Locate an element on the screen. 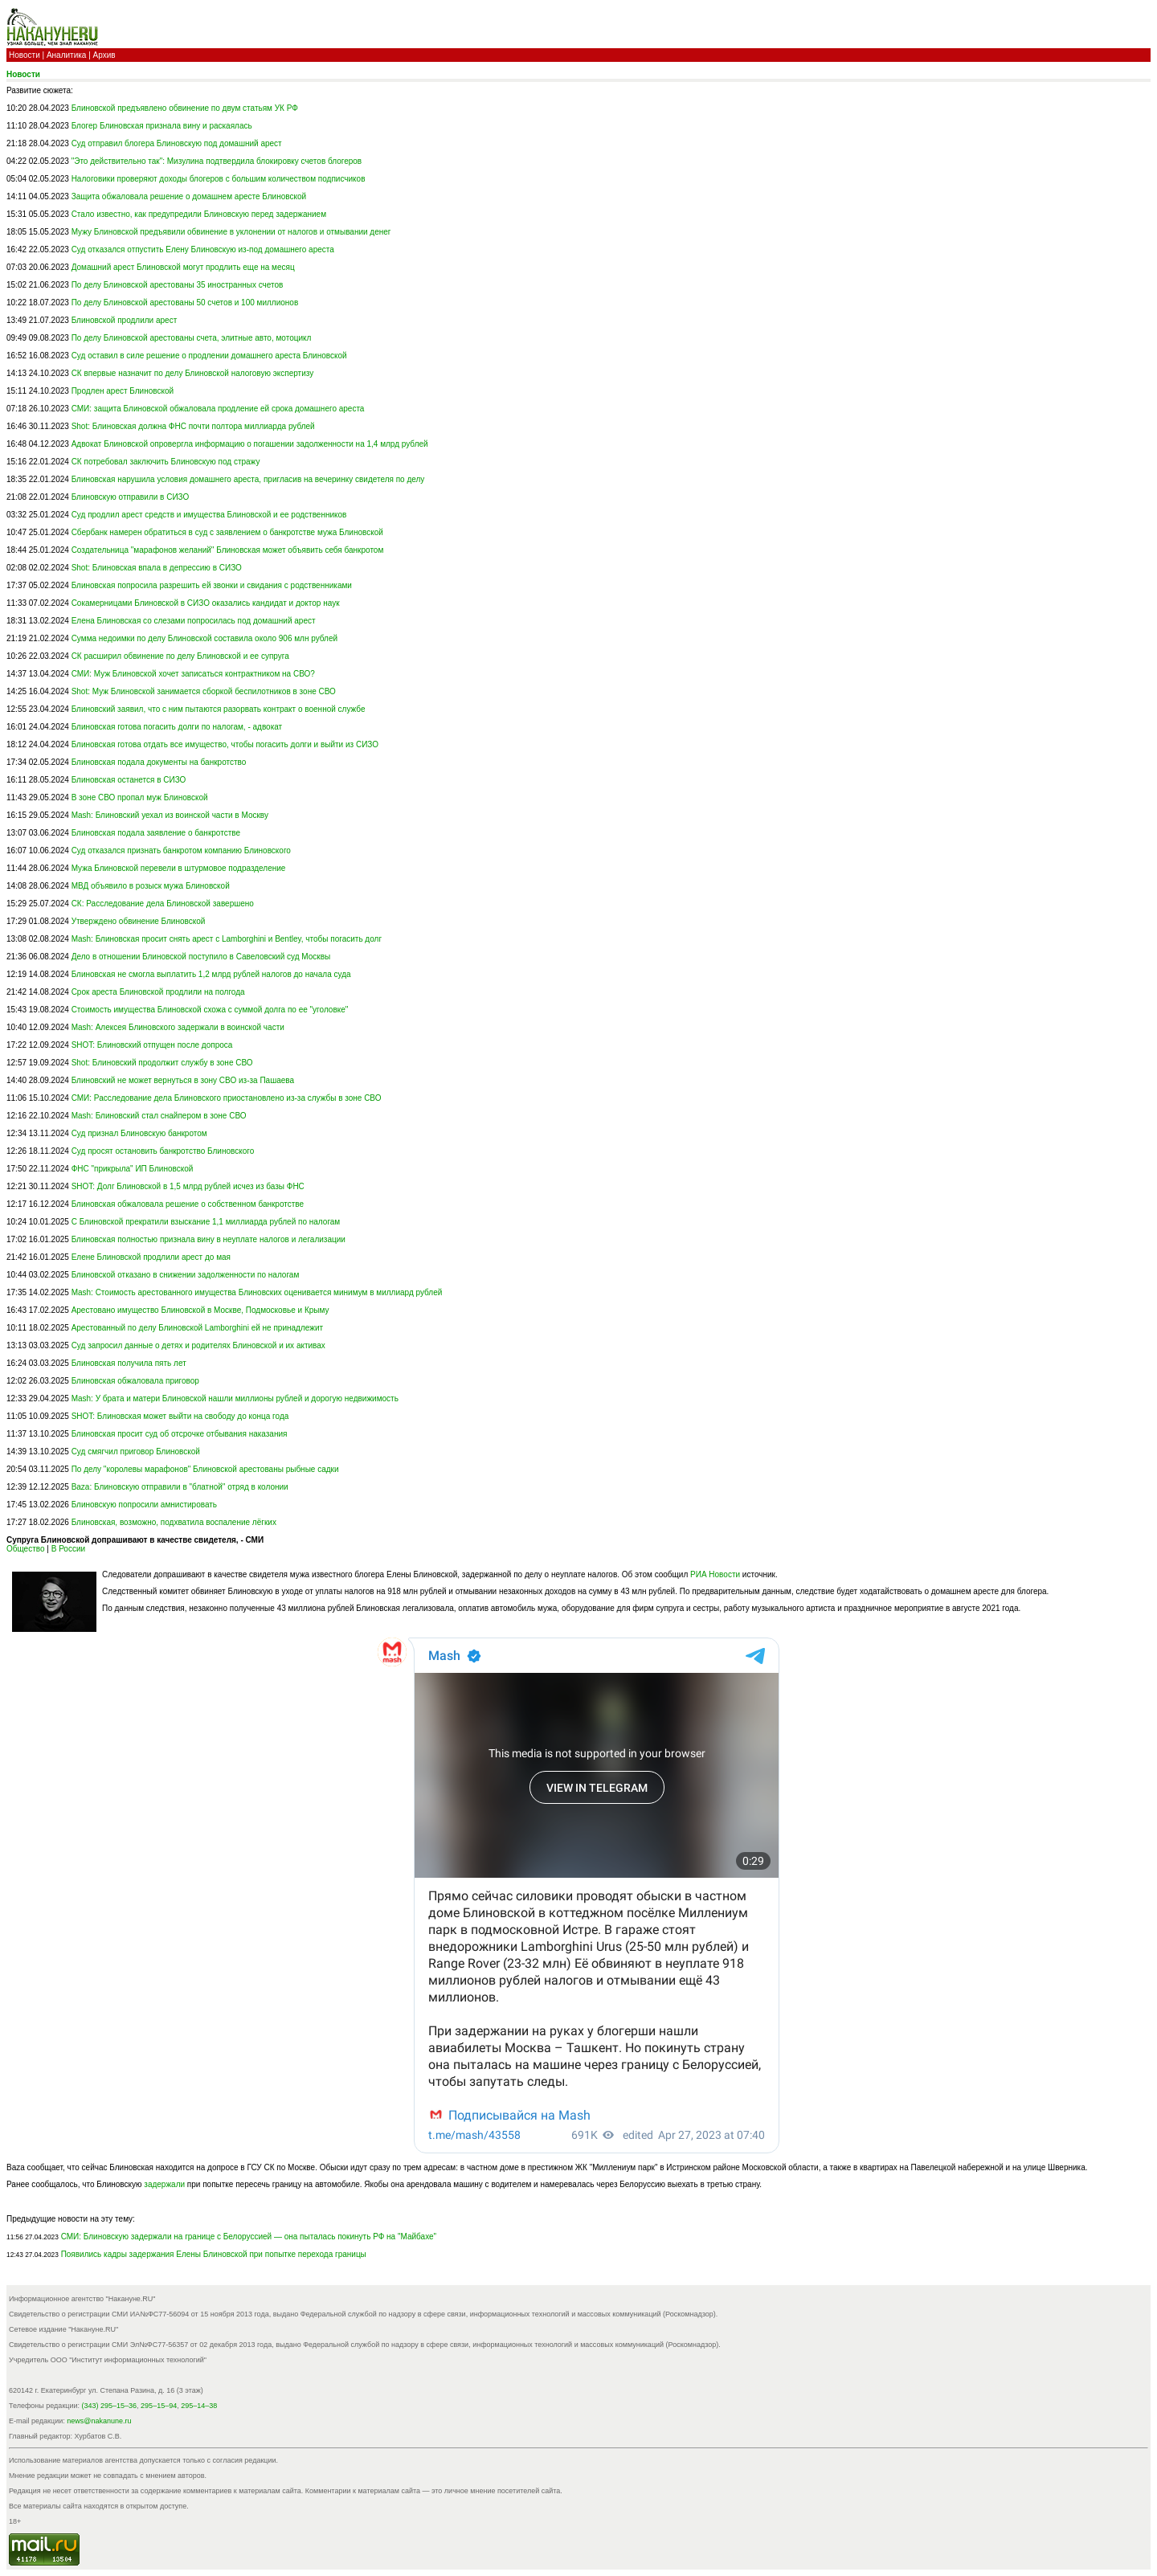  295–15–94 is located at coordinates (159, 2406).